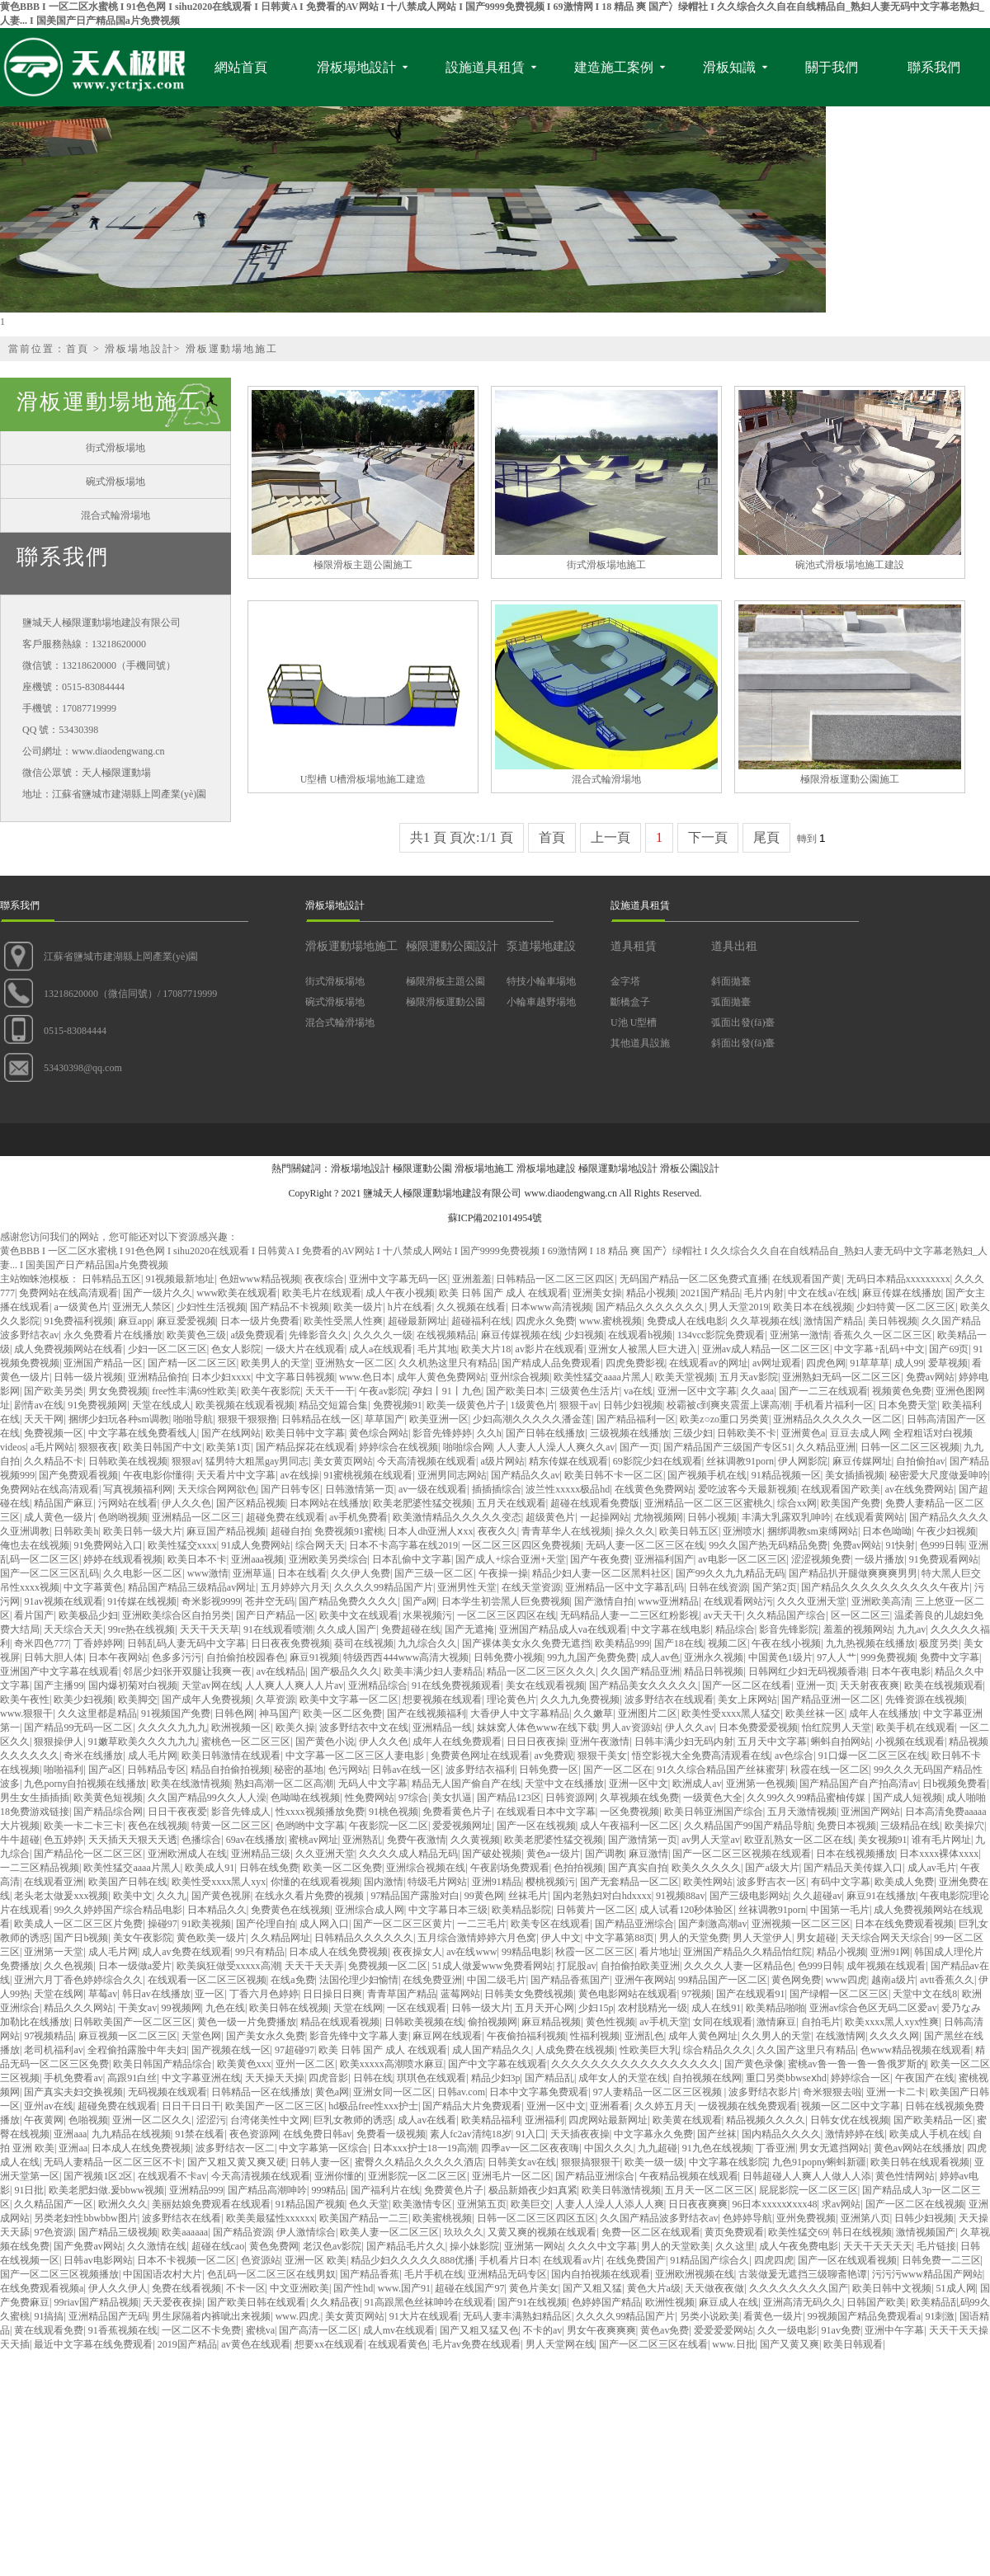 The width and height of the screenshot is (990, 2576). I want to click on 久久精品国产一区, so click(53, 2204).